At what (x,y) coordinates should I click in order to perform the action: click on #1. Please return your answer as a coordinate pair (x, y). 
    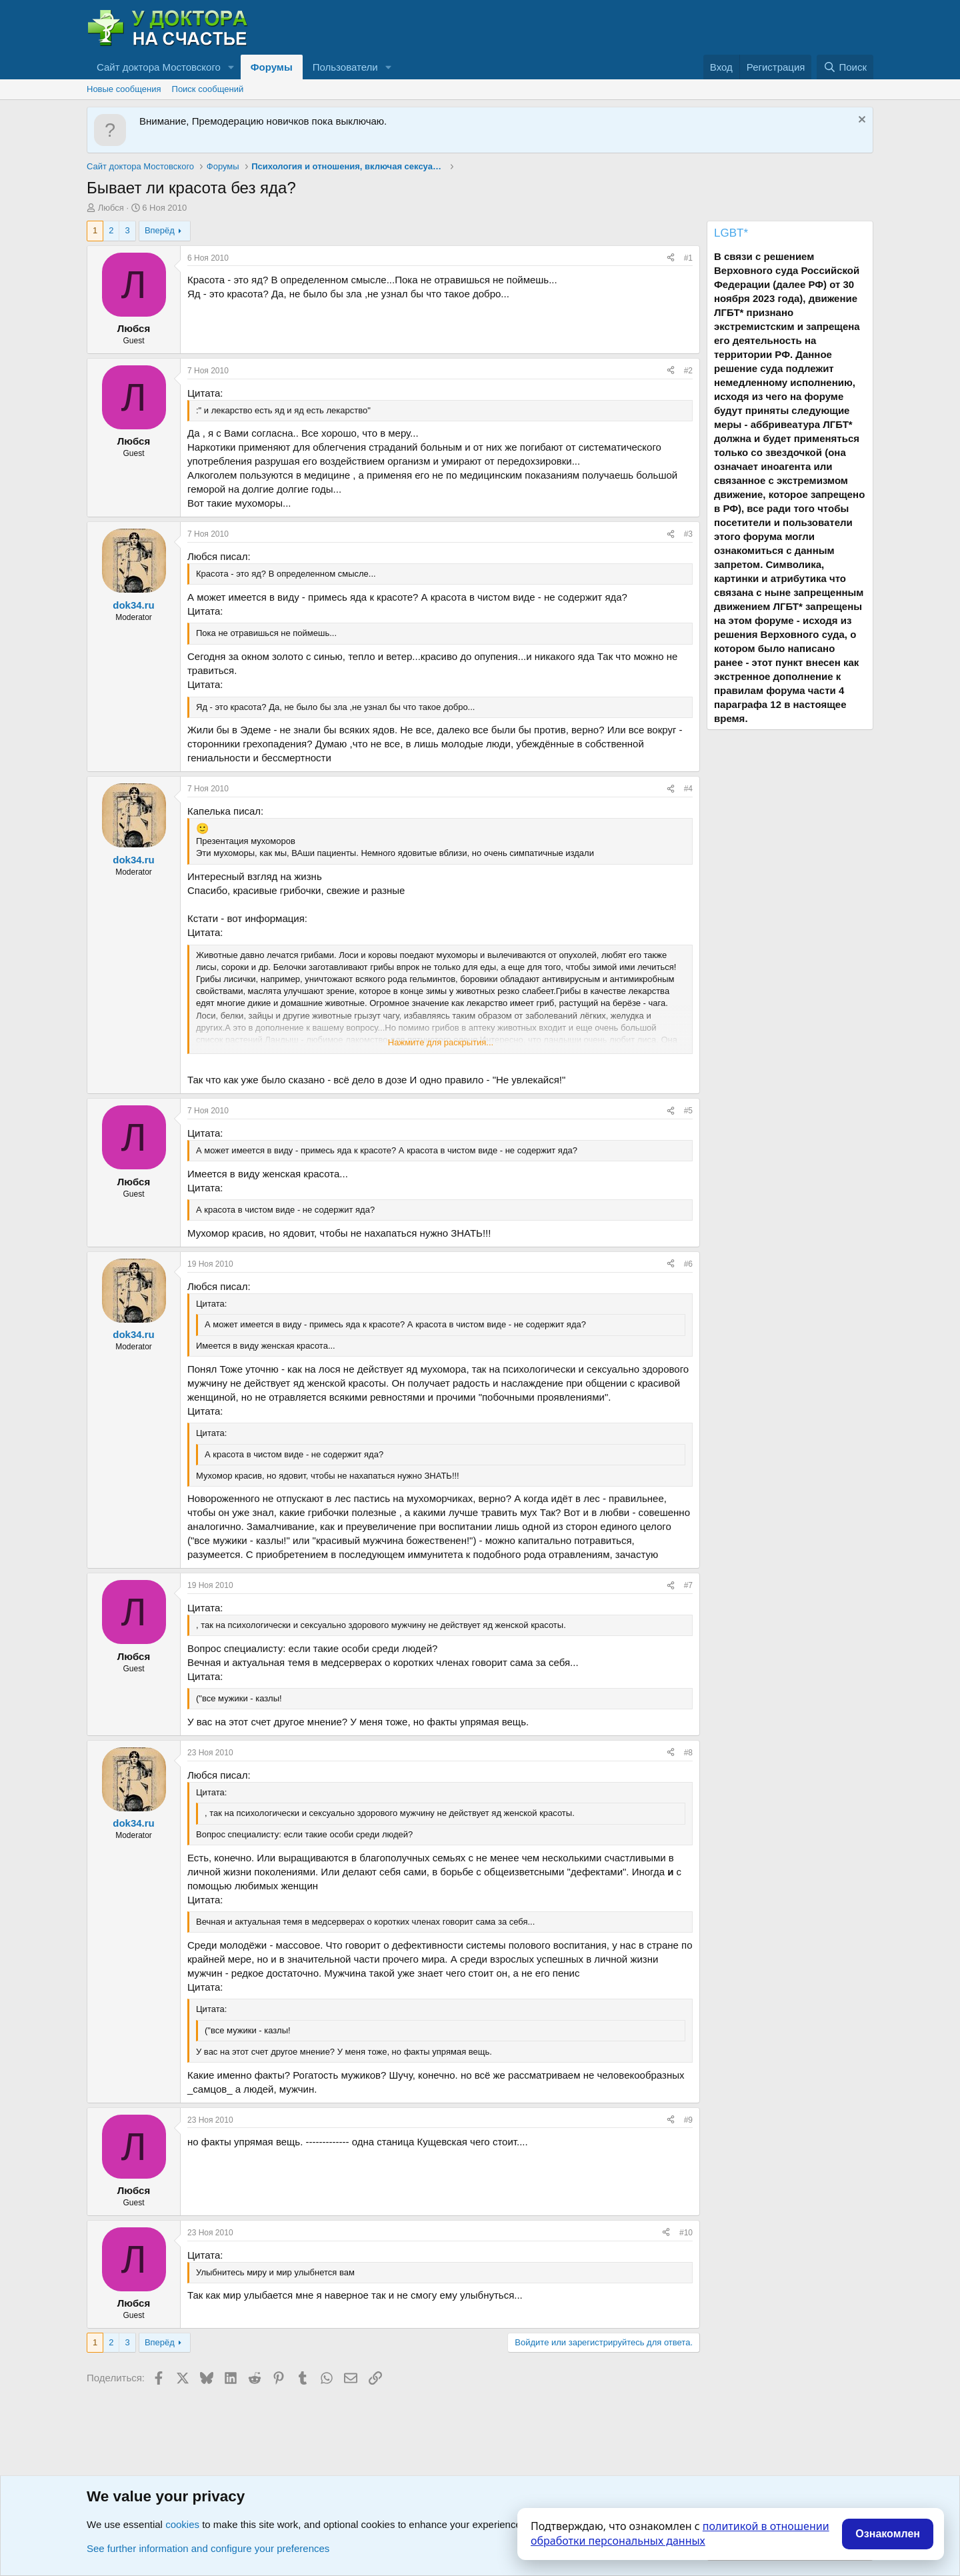
    Looking at the image, I should click on (688, 258).